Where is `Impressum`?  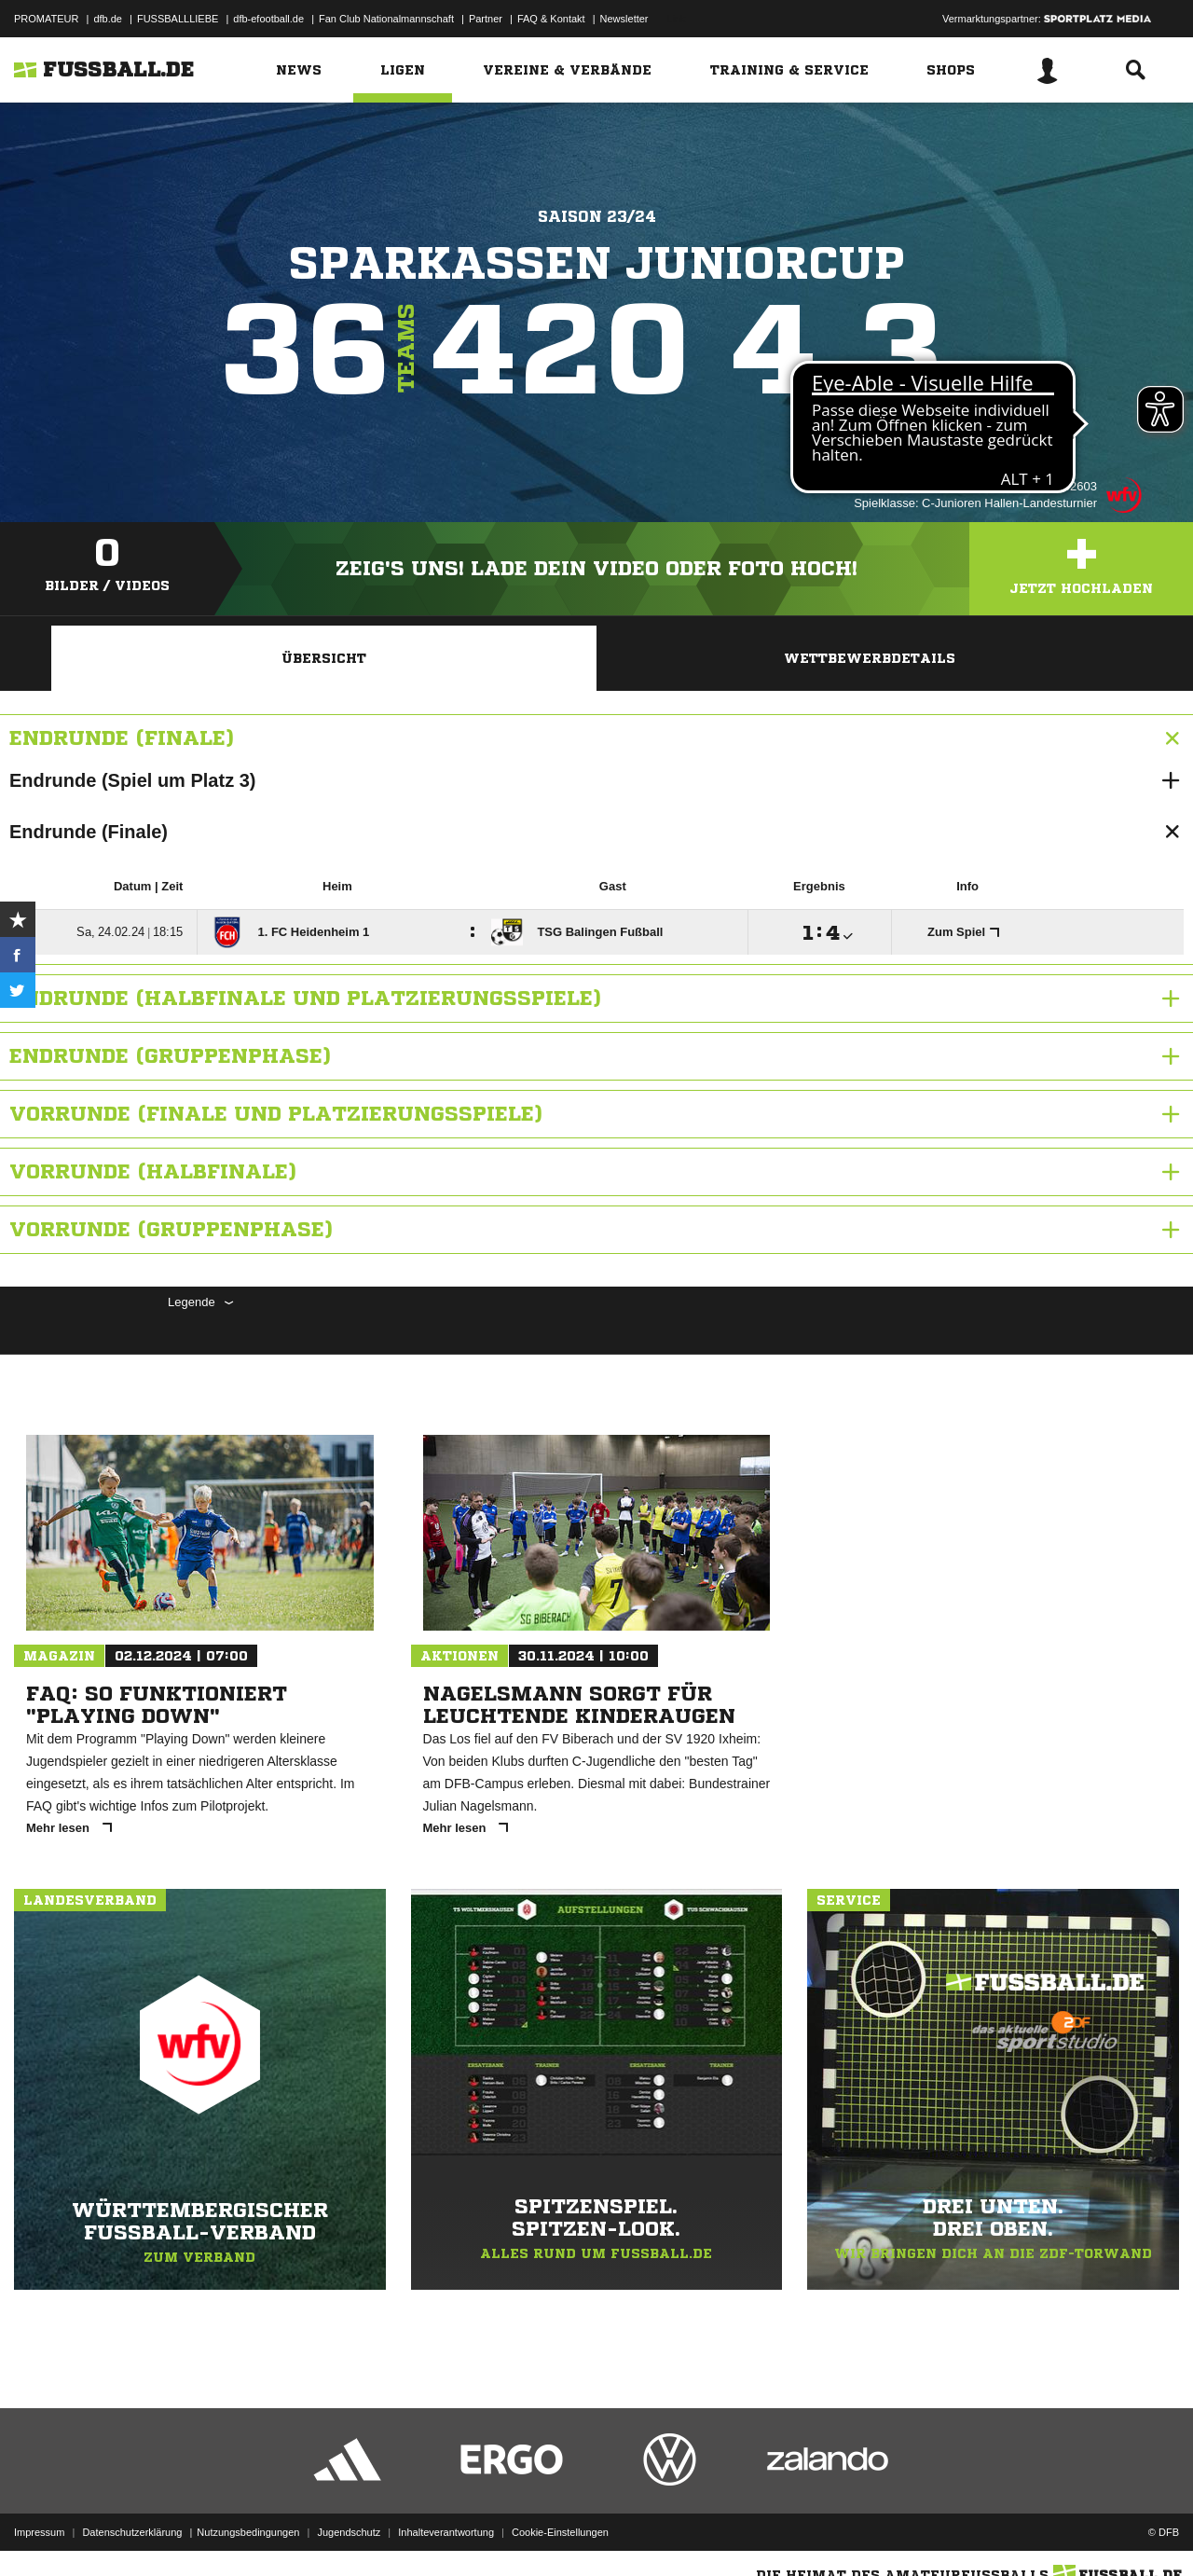
Impressum is located at coordinates (39, 2532).